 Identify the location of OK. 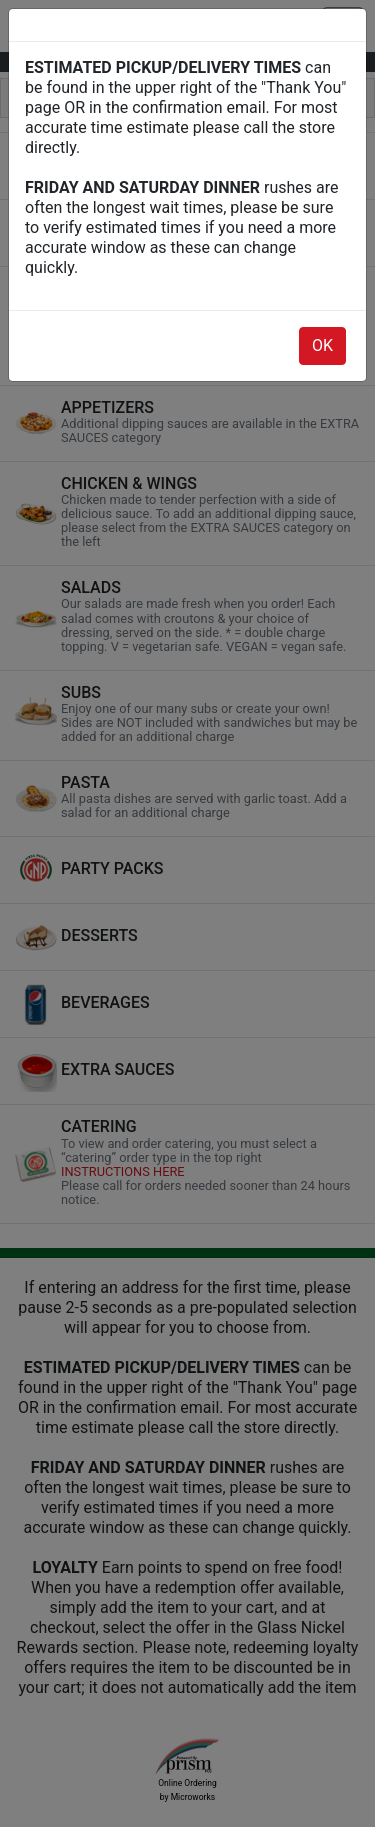
(322, 345).